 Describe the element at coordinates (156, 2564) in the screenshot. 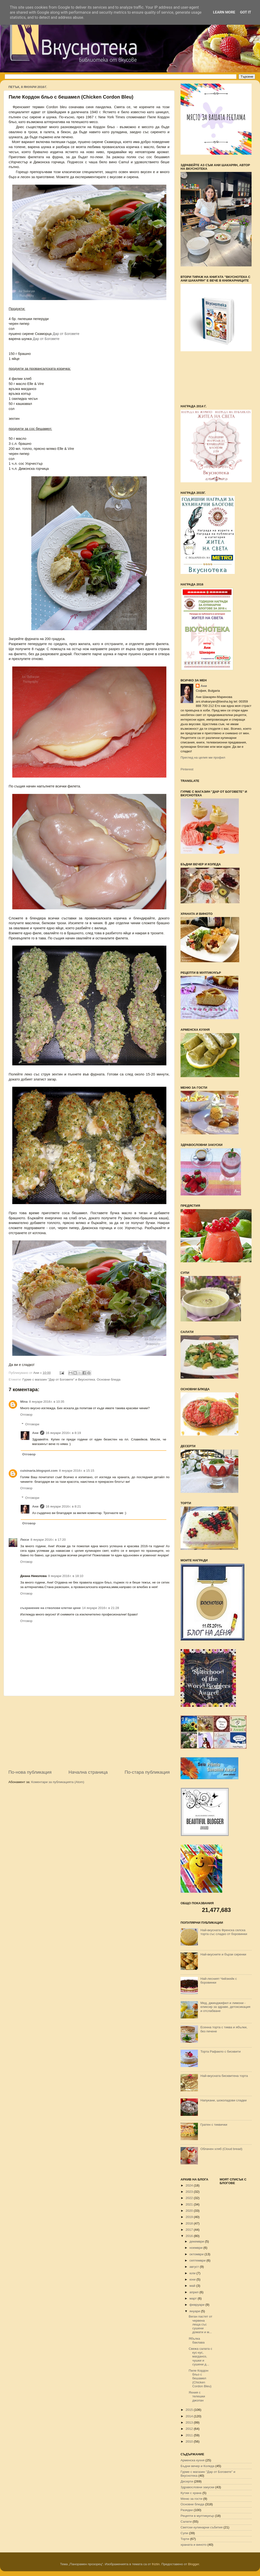

I see `friztin` at that location.